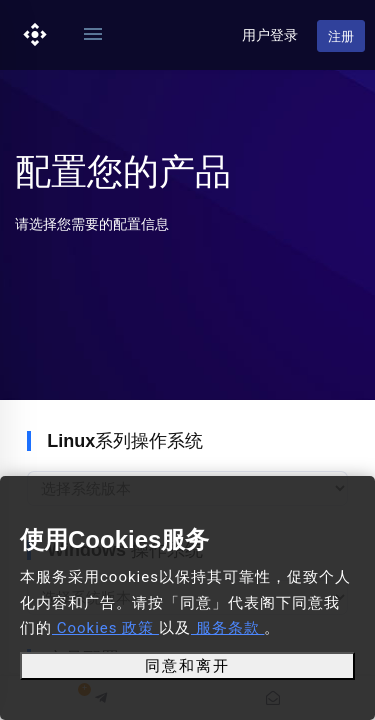 Image resolution: width=375 pixels, height=720 pixels. I want to click on 用户登录, so click(270, 35).